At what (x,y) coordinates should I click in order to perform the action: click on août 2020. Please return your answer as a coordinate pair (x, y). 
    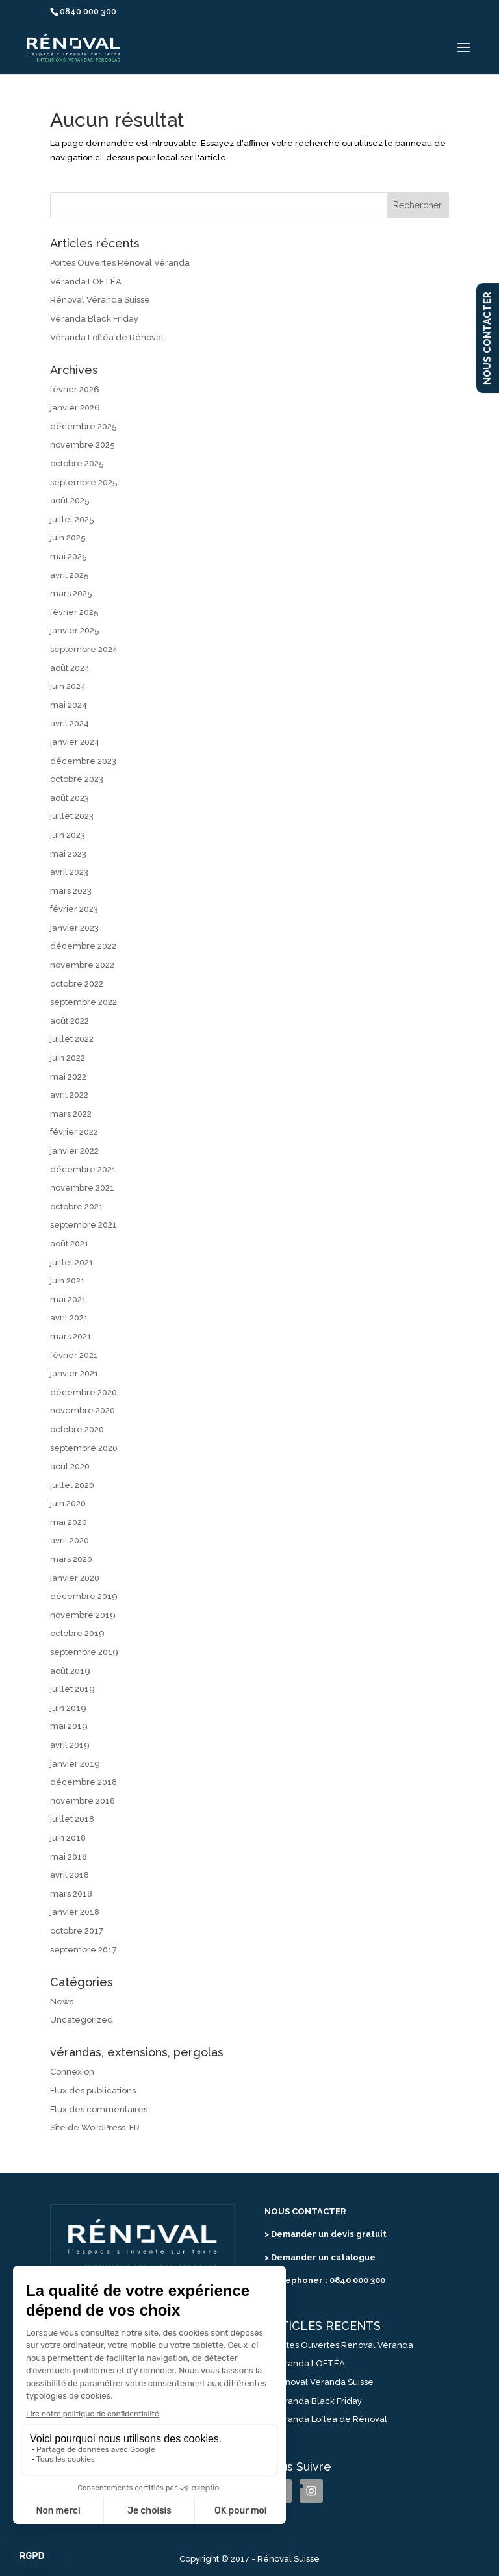
    Looking at the image, I should click on (70, 1466).